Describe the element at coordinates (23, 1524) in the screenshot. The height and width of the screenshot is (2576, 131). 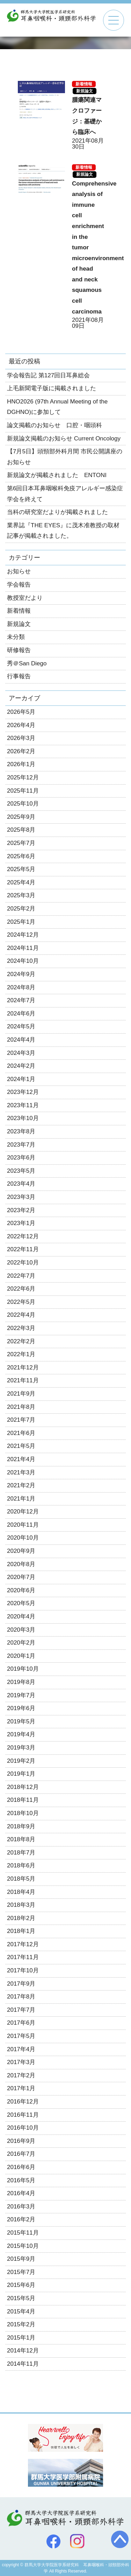
I see `2020年11月` at that location.